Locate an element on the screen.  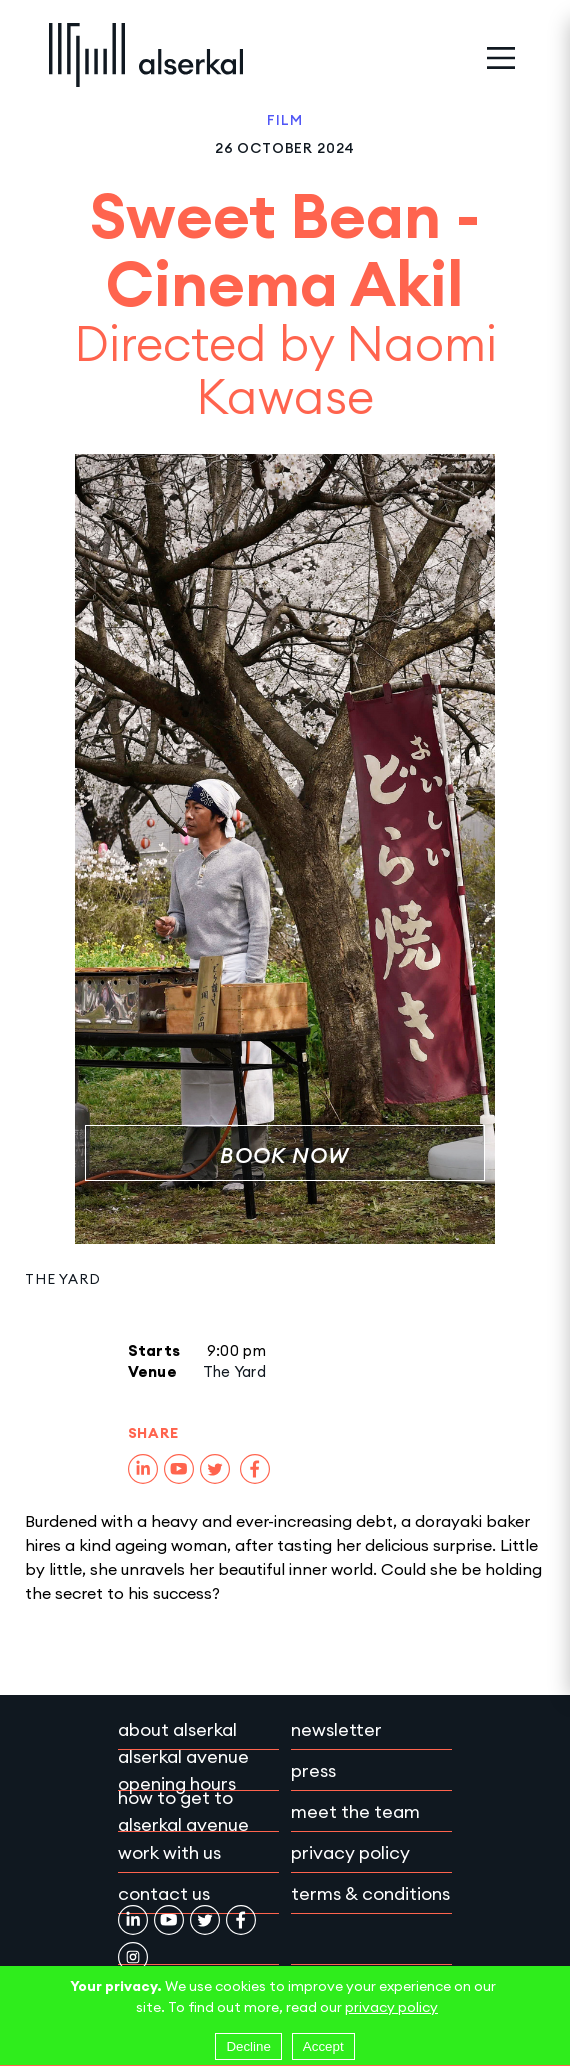
Alserkal Avenue Opening Hours is located at coordinates (183, 1770).